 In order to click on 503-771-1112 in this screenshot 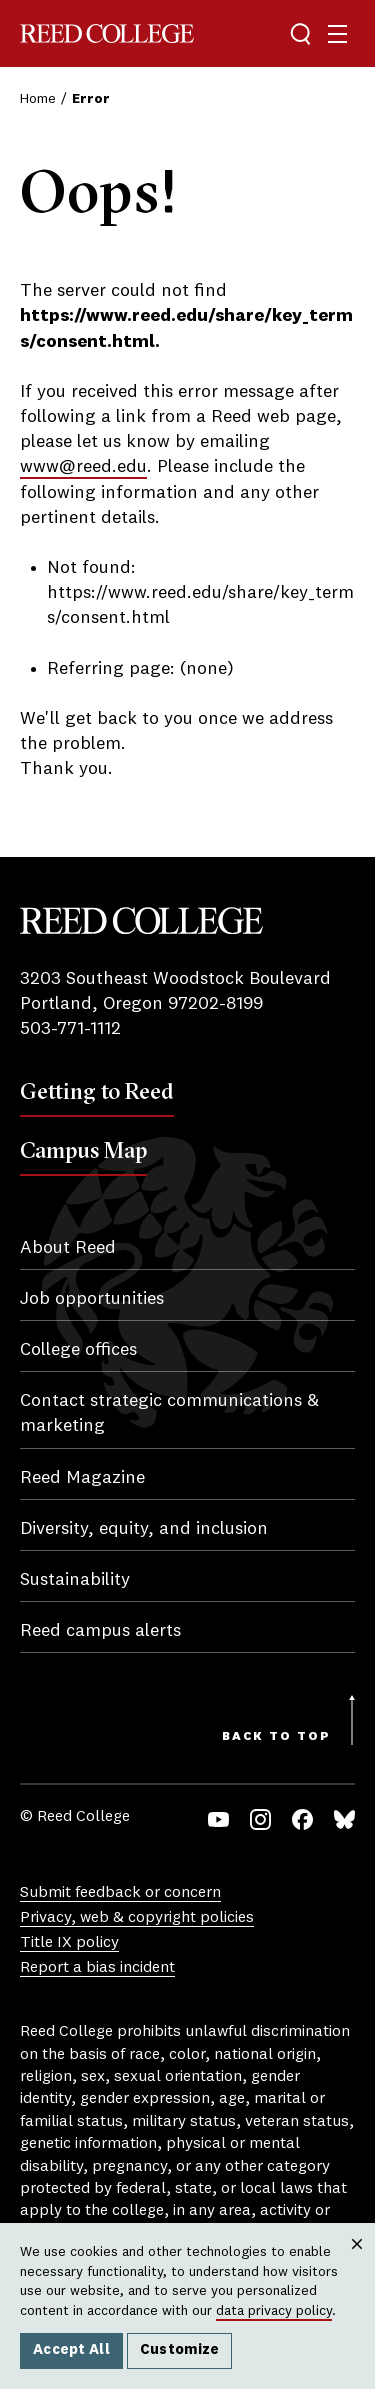, I will do `click(70, 1029)`.